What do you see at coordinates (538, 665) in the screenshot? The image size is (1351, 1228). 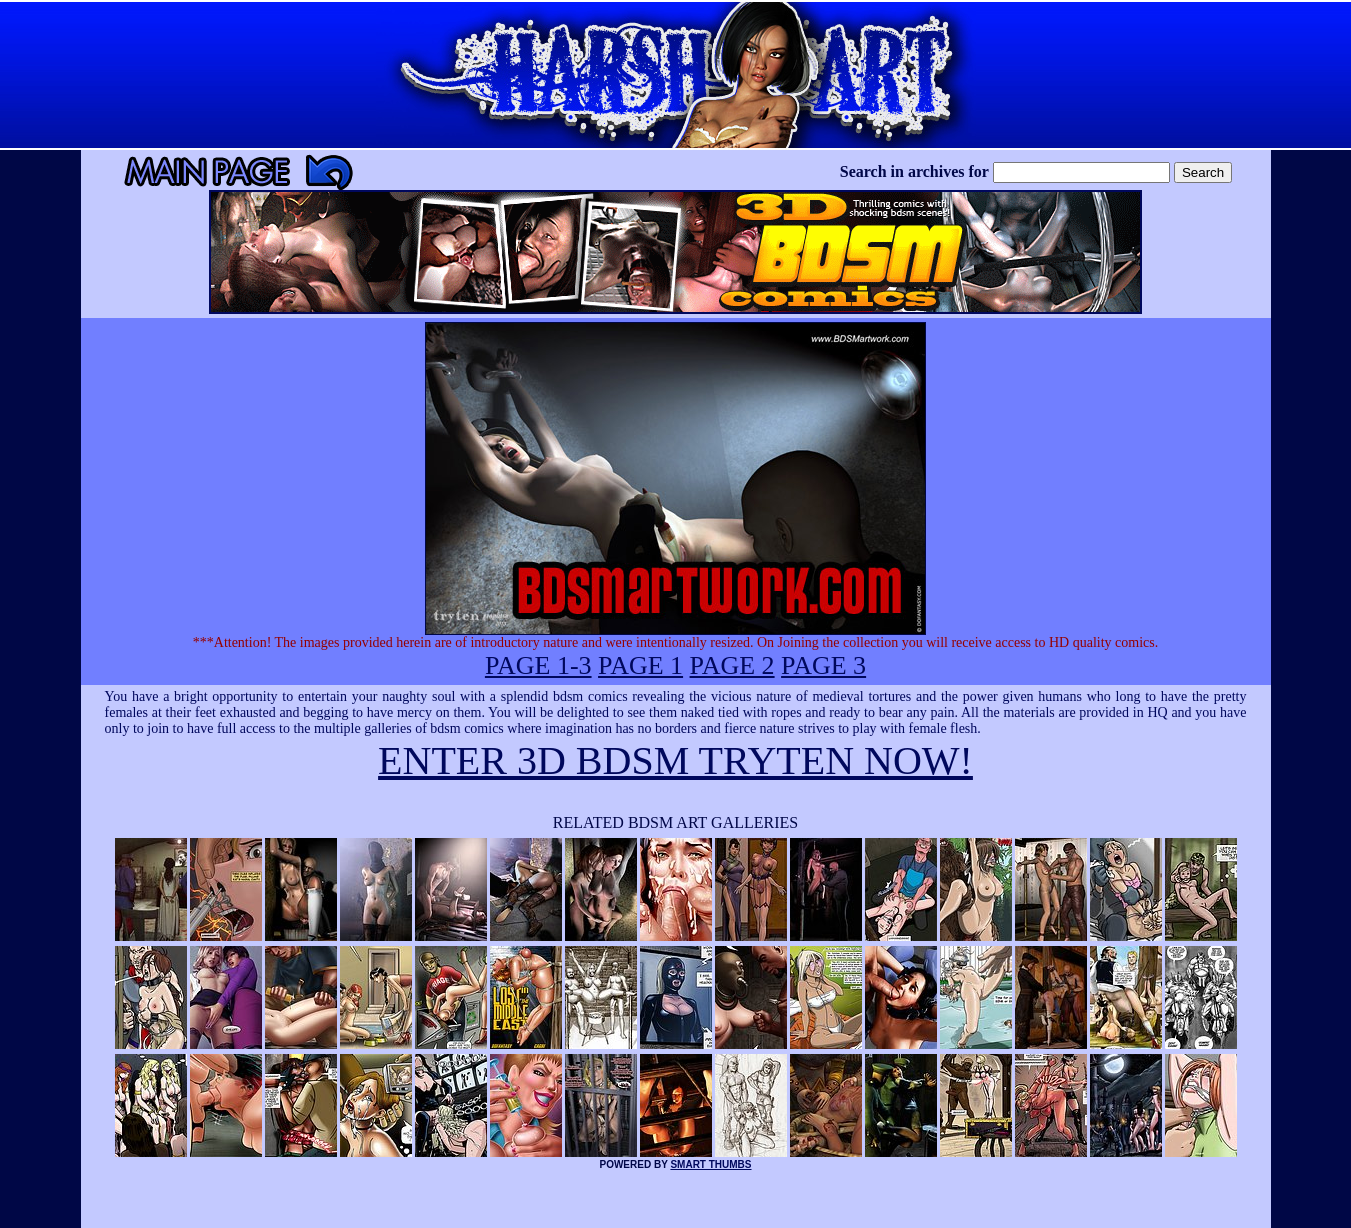 I see `PAGE 1-3` at bounding box center [538, 665].